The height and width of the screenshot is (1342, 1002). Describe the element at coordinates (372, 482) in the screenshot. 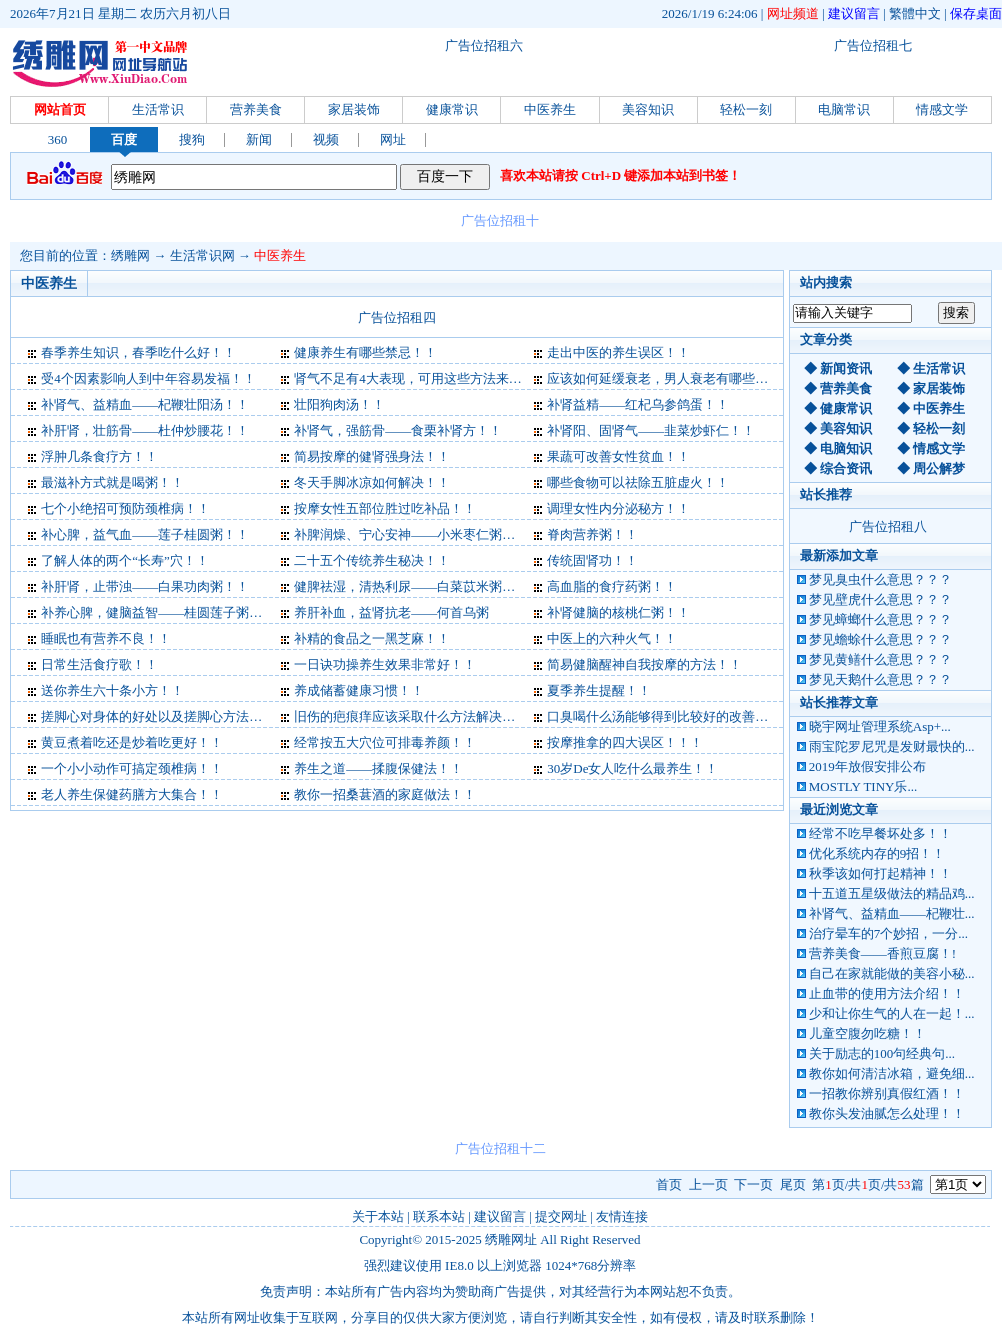

I see `冬天手脚冰凉如何解决！！` at that location.